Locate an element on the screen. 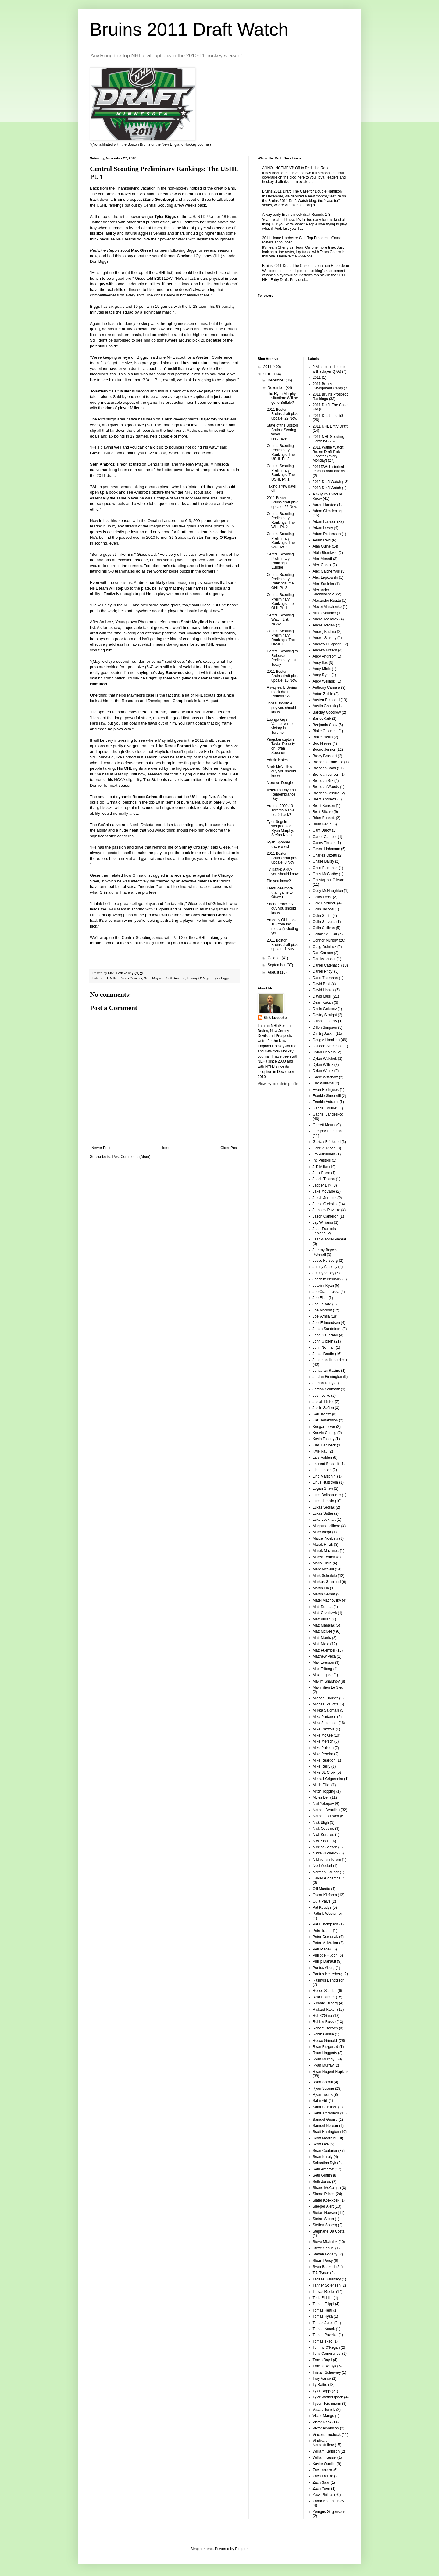  Cole Bardreau is located at coordinates (324, 903).